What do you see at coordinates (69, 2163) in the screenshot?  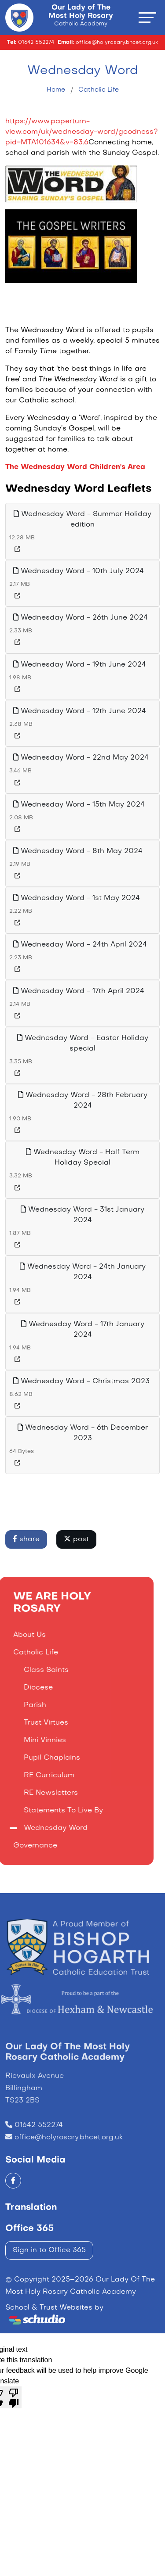 I see `office@holyrosary.bhcet.org.uk` at bounding box center [69, 2163].